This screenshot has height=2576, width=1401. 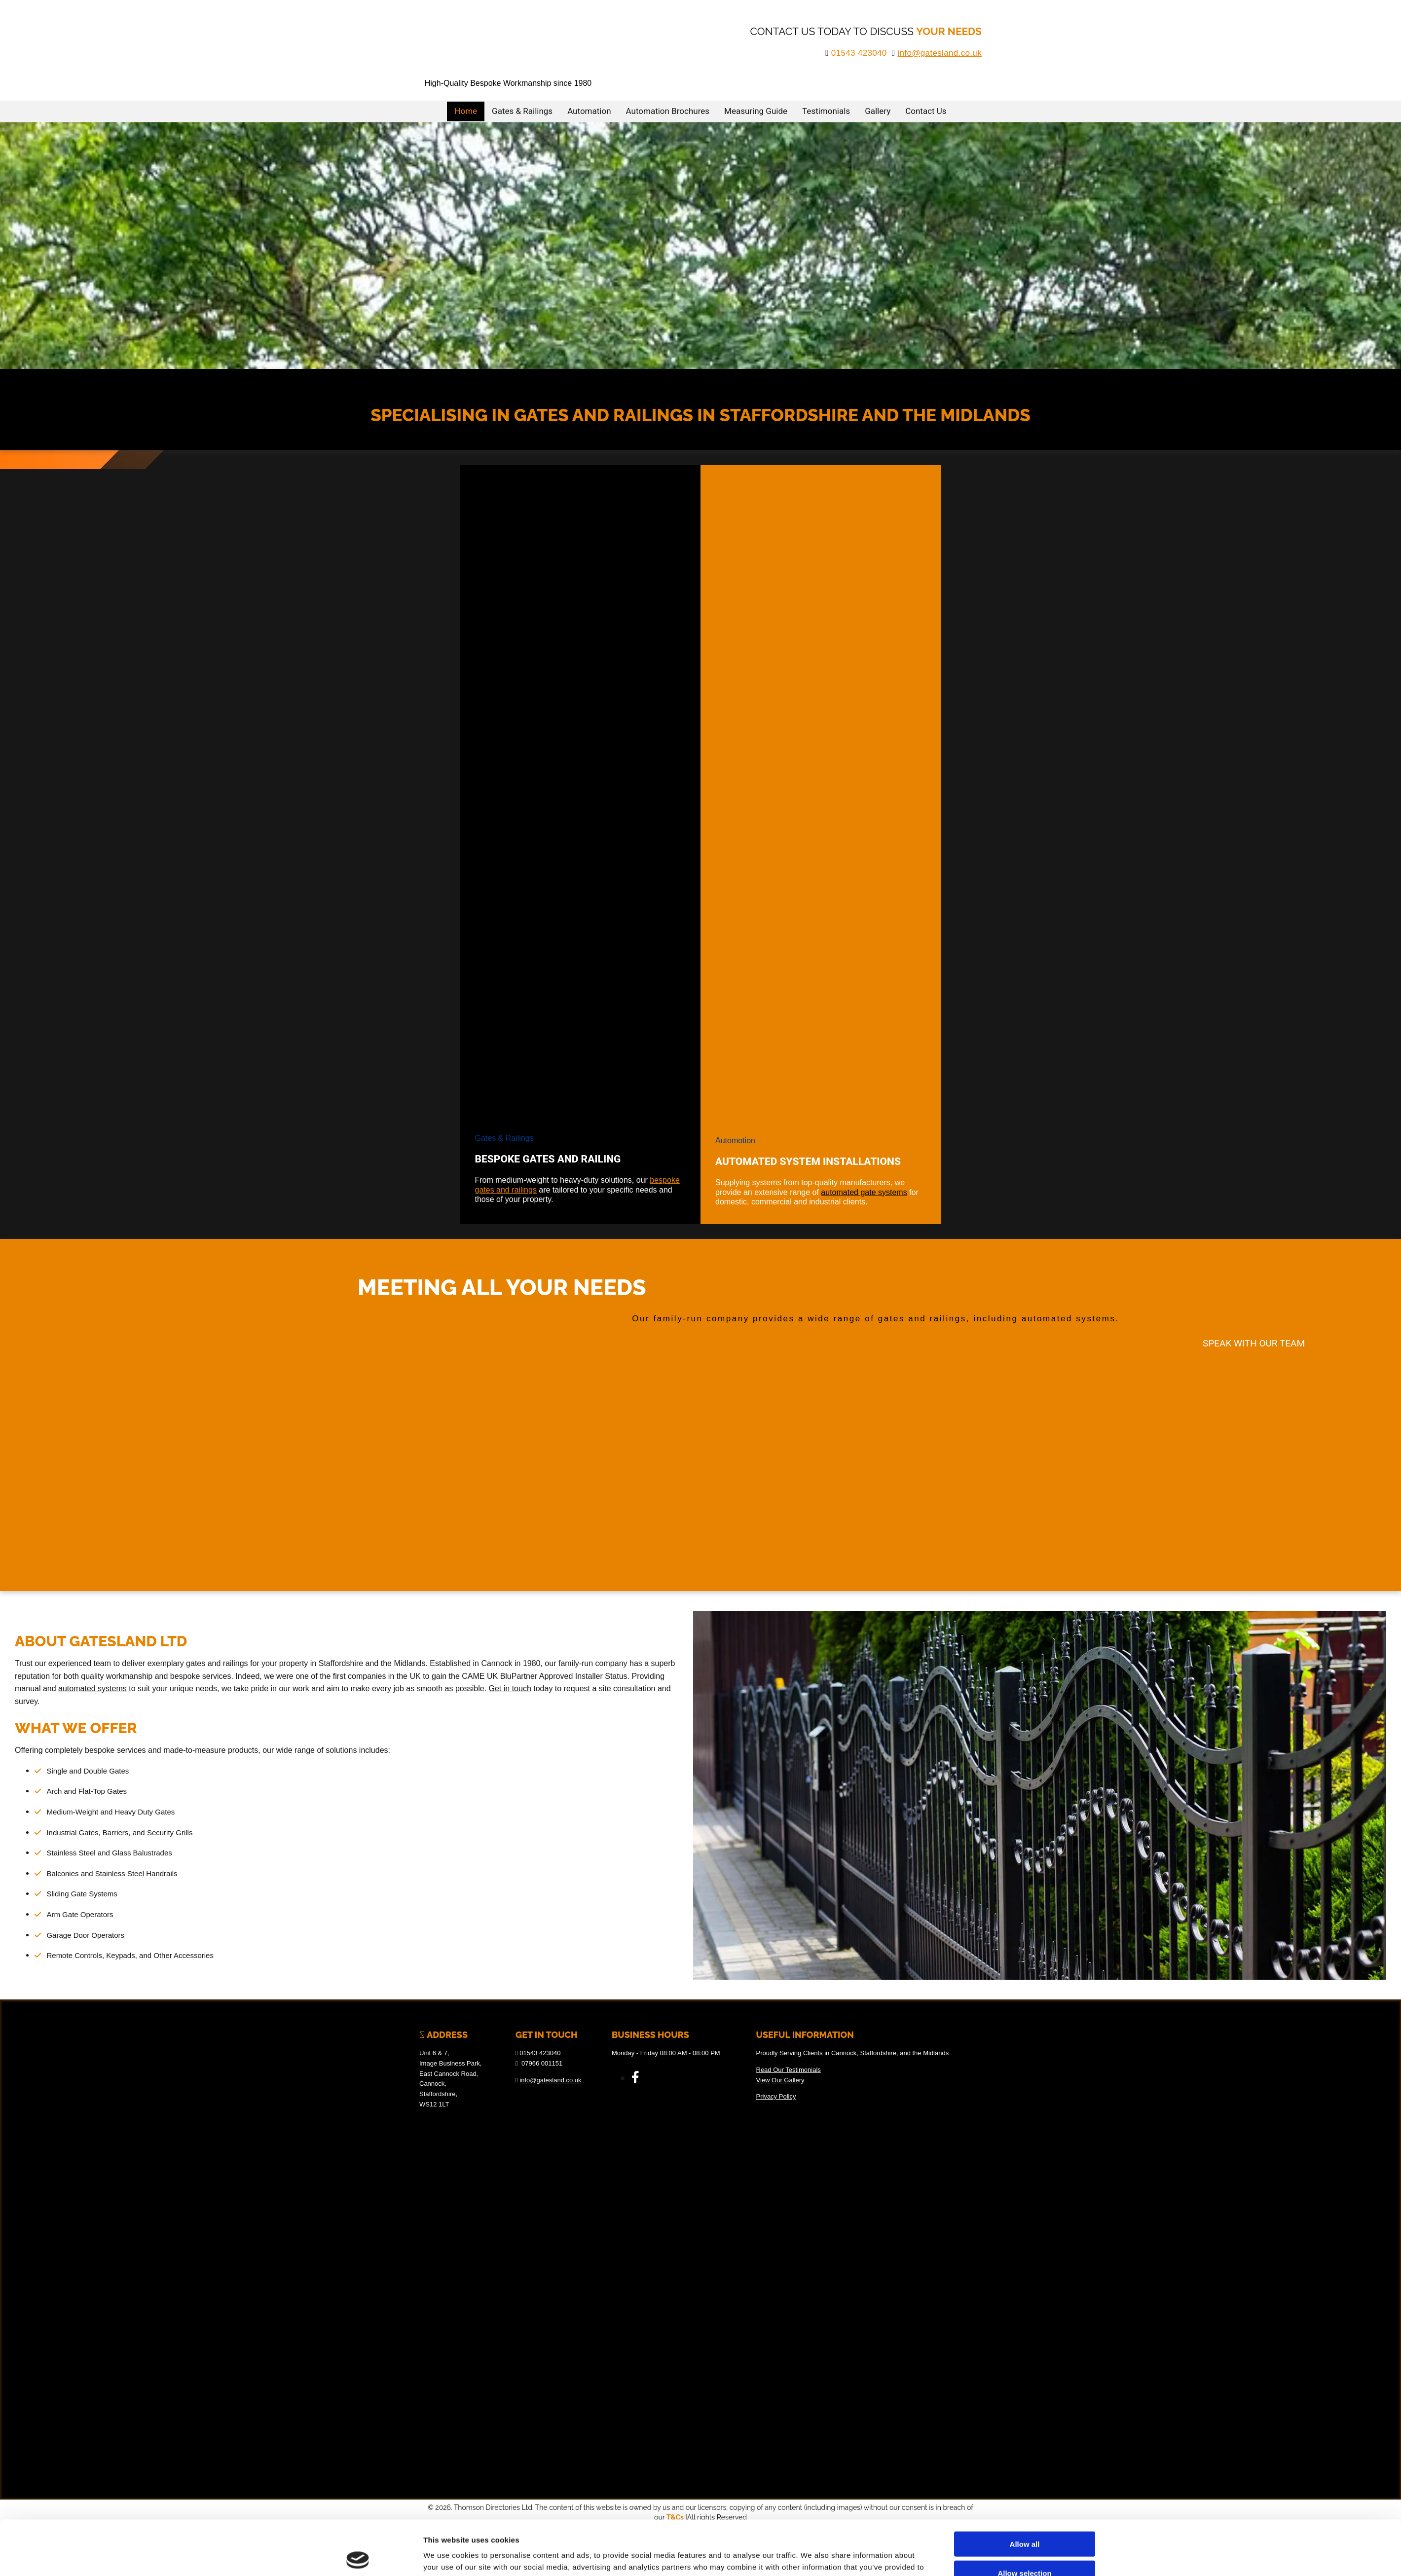 I want to click on Allow all, so click(x=1025, y=2489).